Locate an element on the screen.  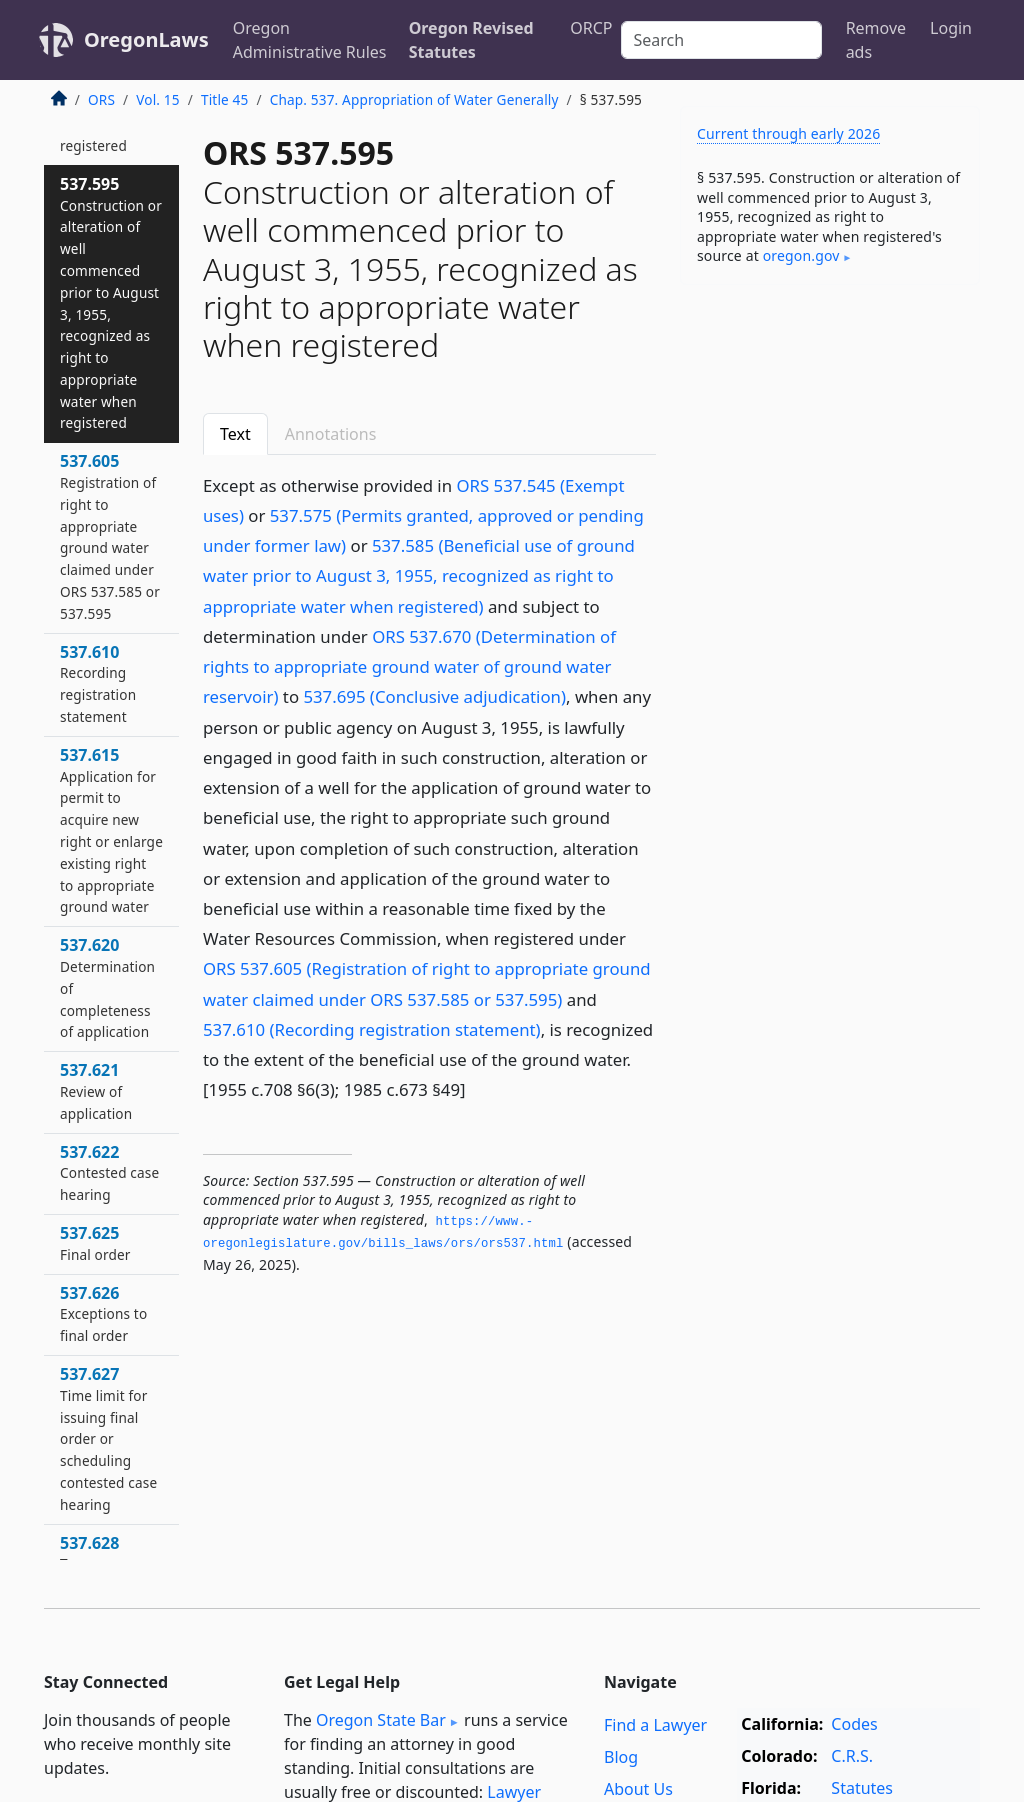
Oregon State Bar is located at coordinates (381, 1720).